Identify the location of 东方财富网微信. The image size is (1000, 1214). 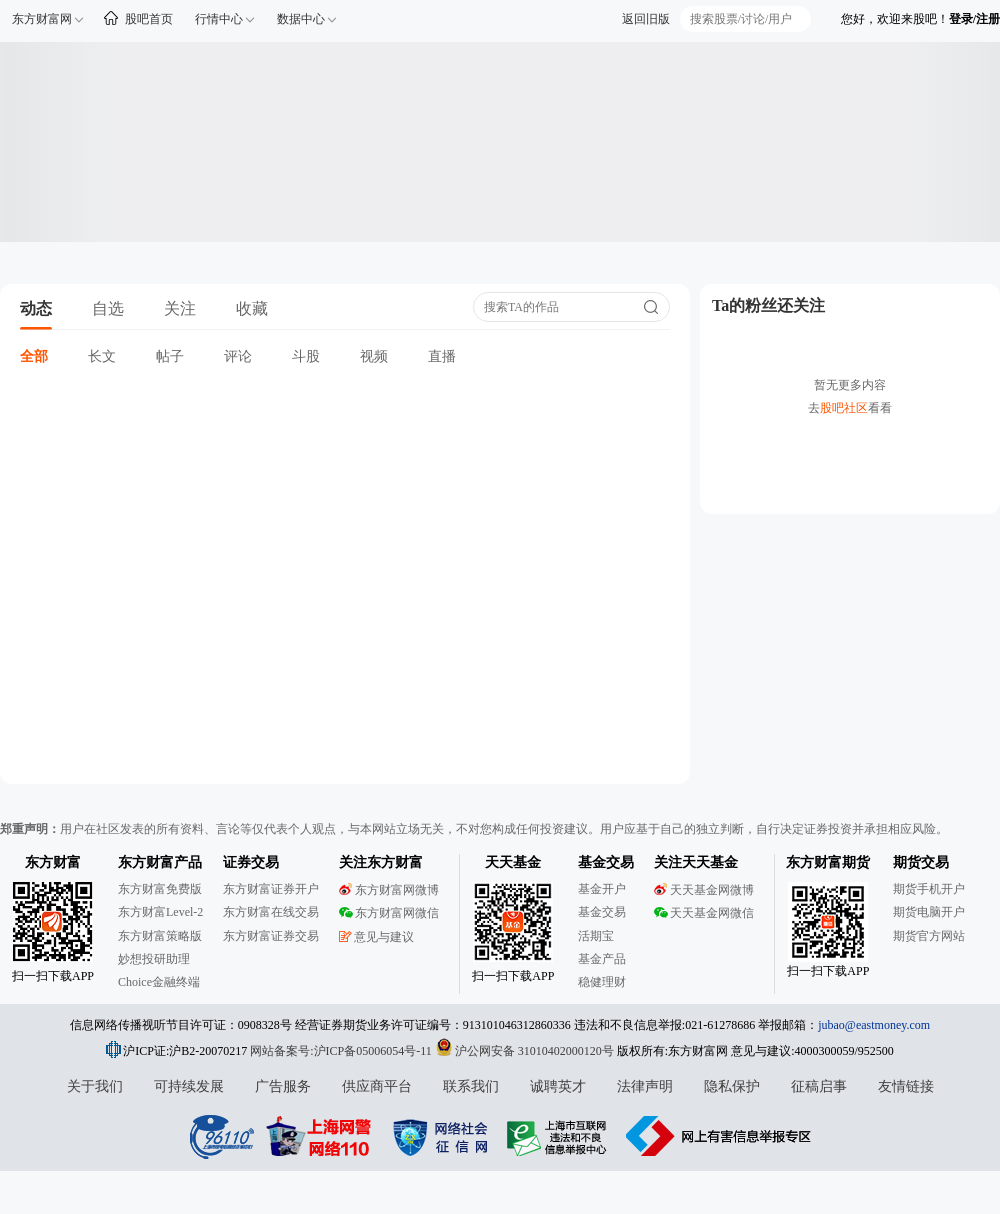
(389, 913).